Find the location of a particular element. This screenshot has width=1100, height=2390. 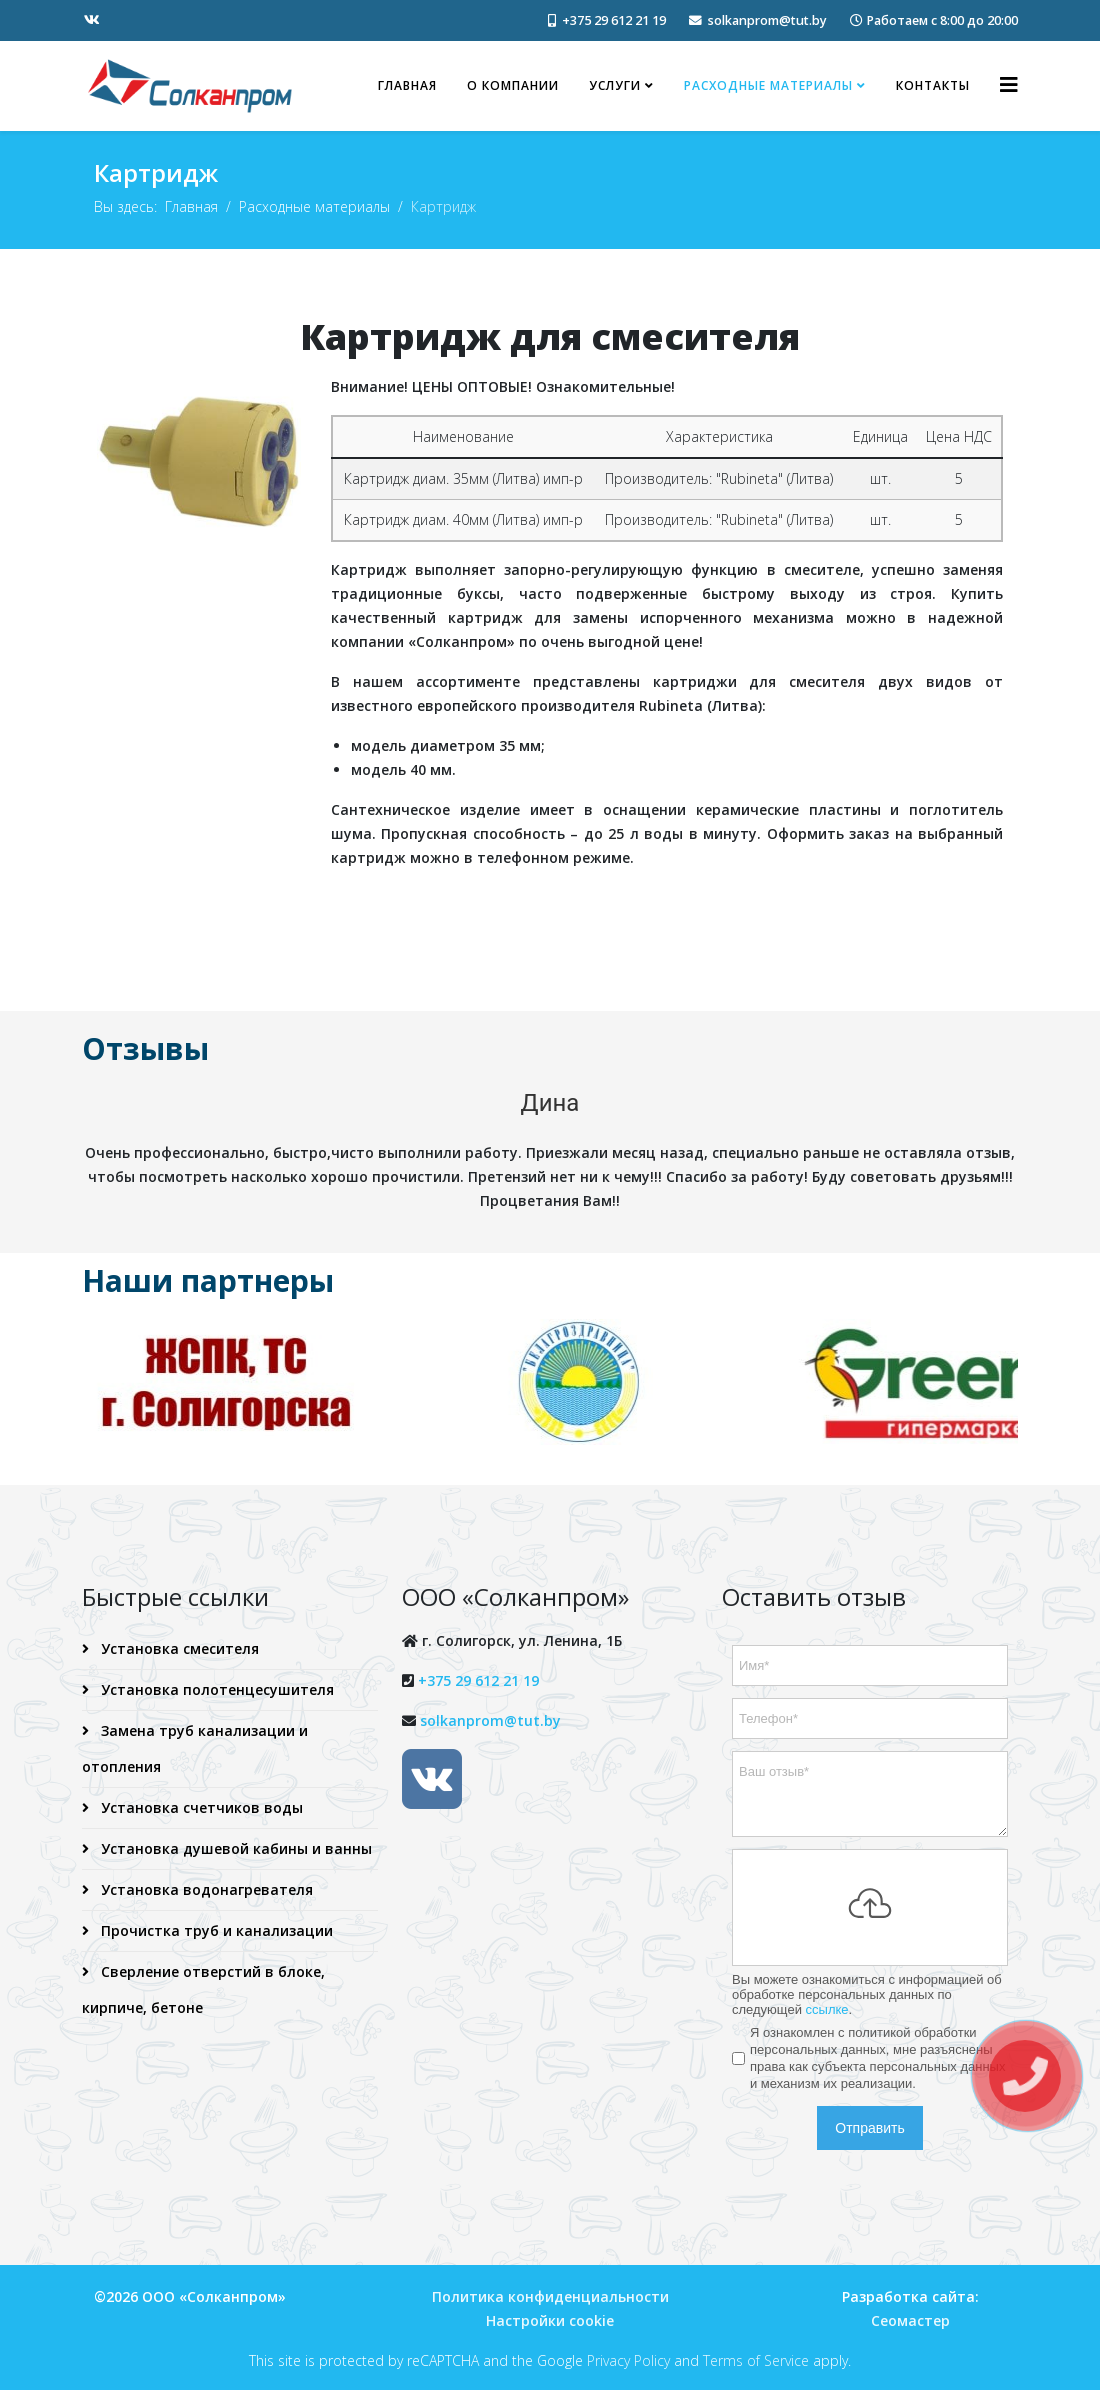

Privacy Policy is located at coordinates (628, 2357).